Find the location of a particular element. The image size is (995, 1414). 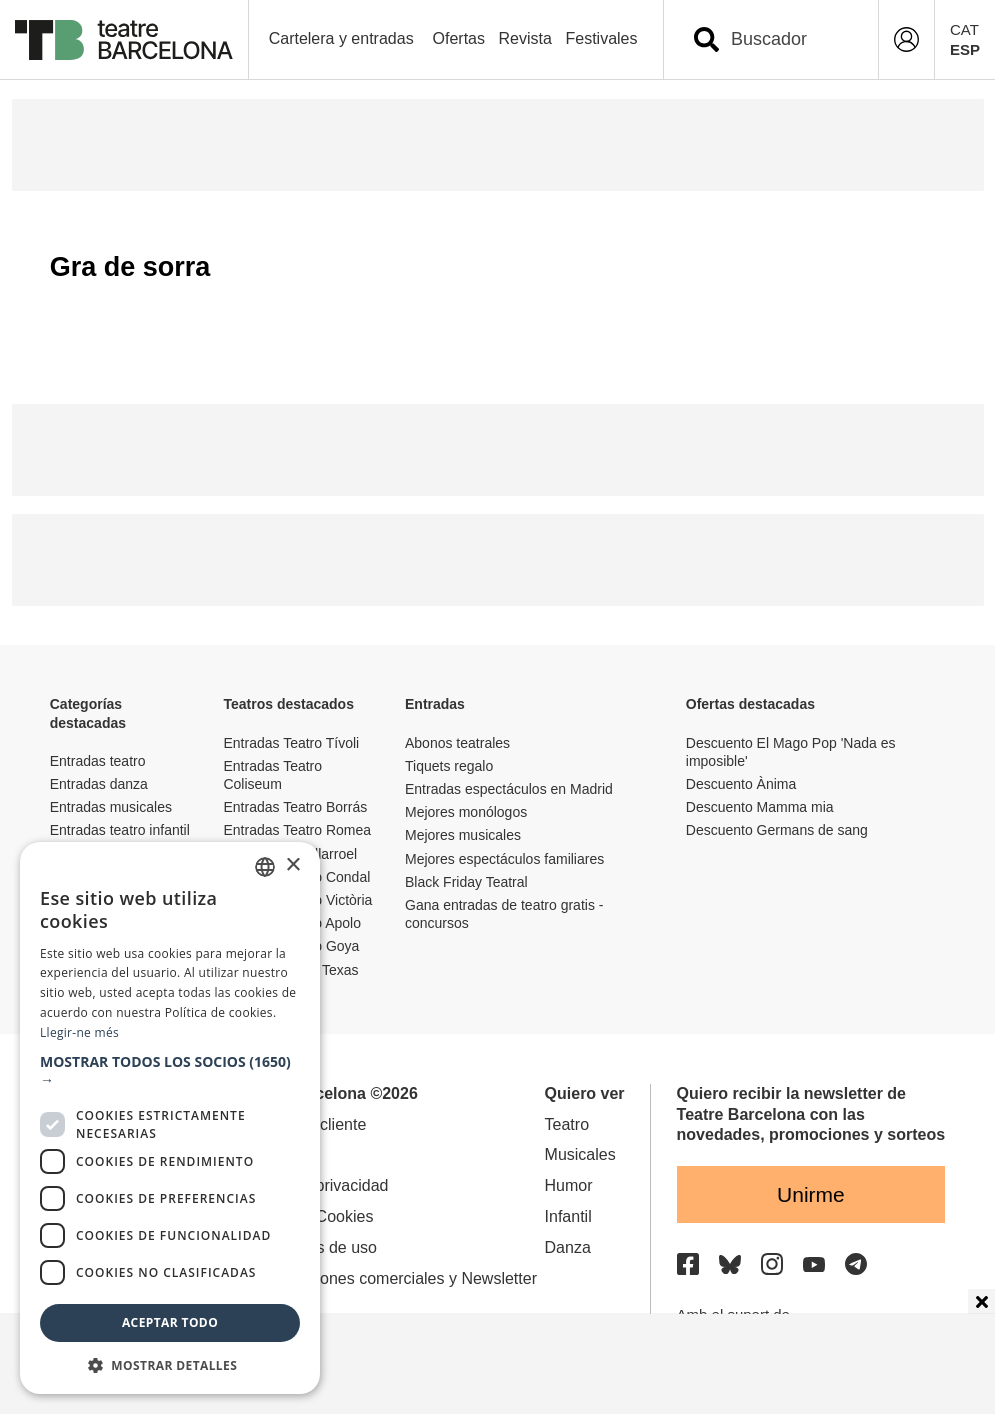

Entradas danza is located at coordinates (99, 784).